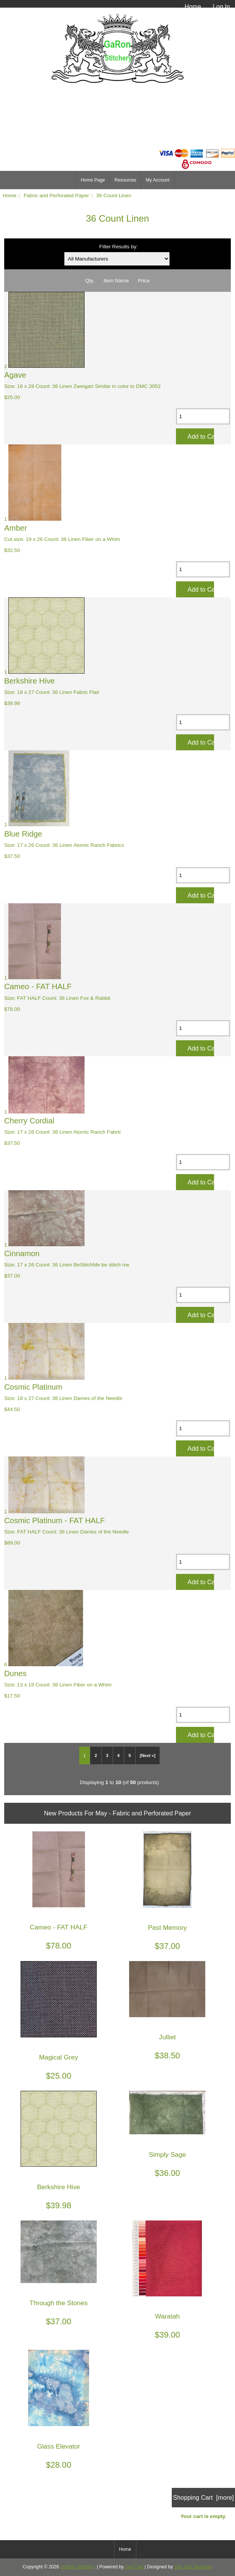 The image size is (235, 2576). What do you see at coordinates (29, 1121) in the screenshot?
I see `Cherry Cordial` at bounding box center [29, 1121].